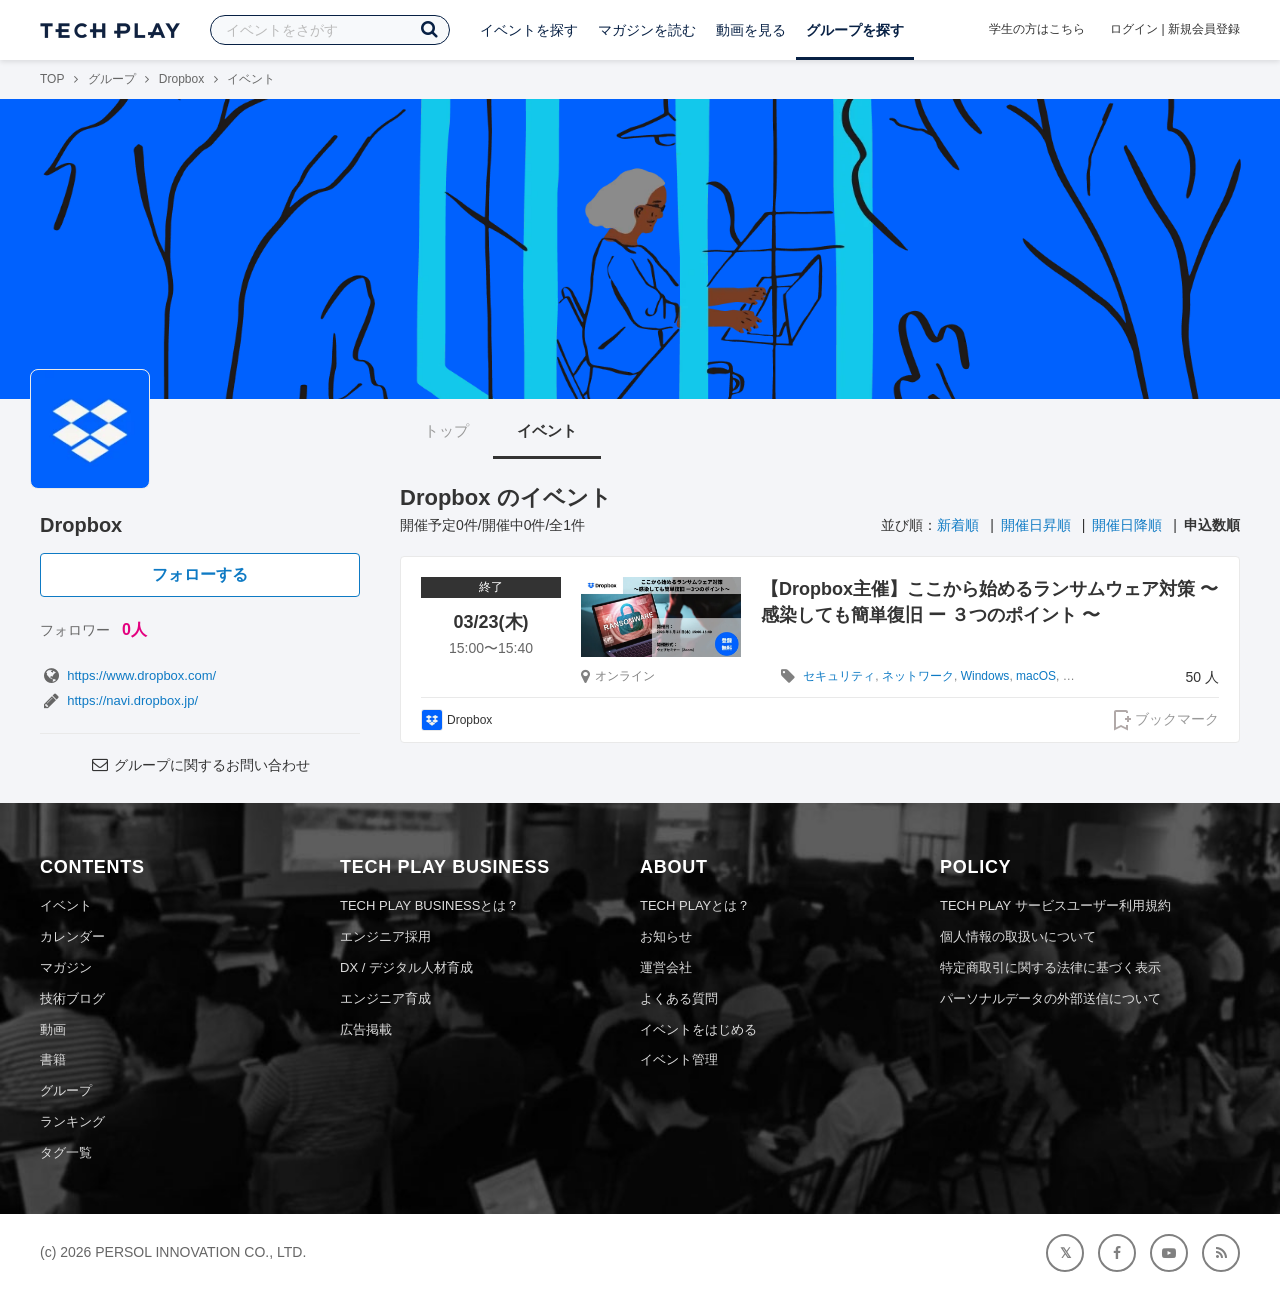 Image resolution: width=1280 pixels, height=1292 pixels. I want to click on イベント管理, so click(679, 1059).